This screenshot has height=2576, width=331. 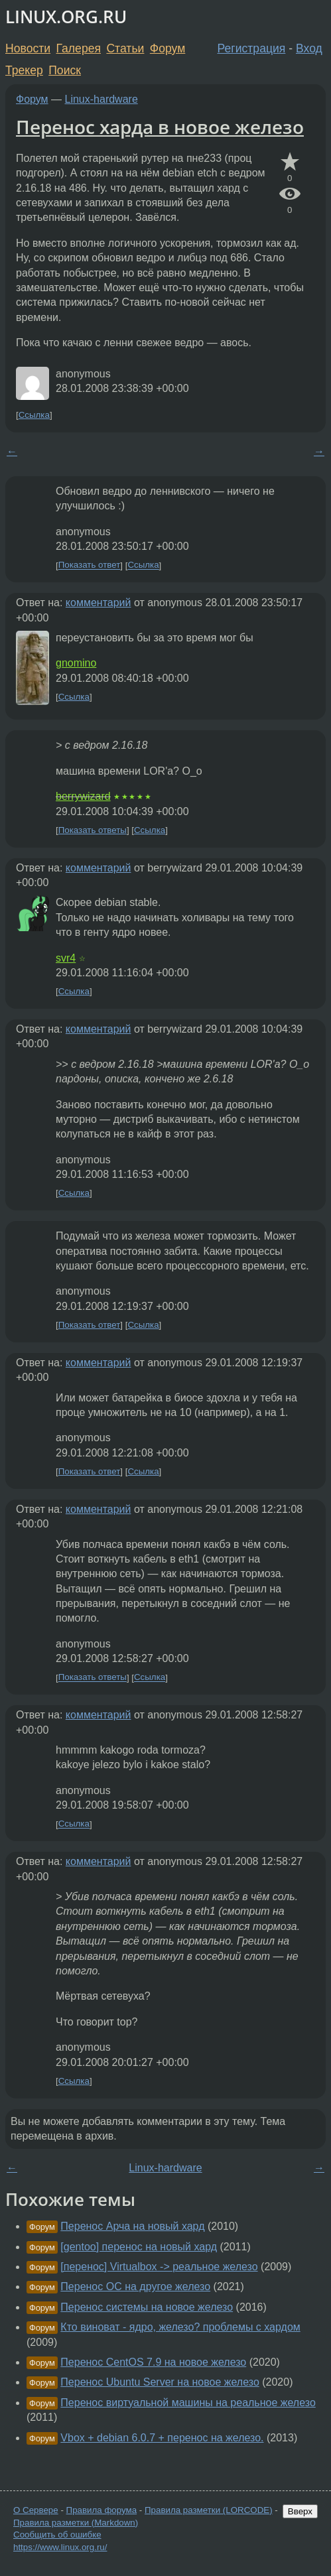 I want to click on berrywizard, so click(x=83, y=796).